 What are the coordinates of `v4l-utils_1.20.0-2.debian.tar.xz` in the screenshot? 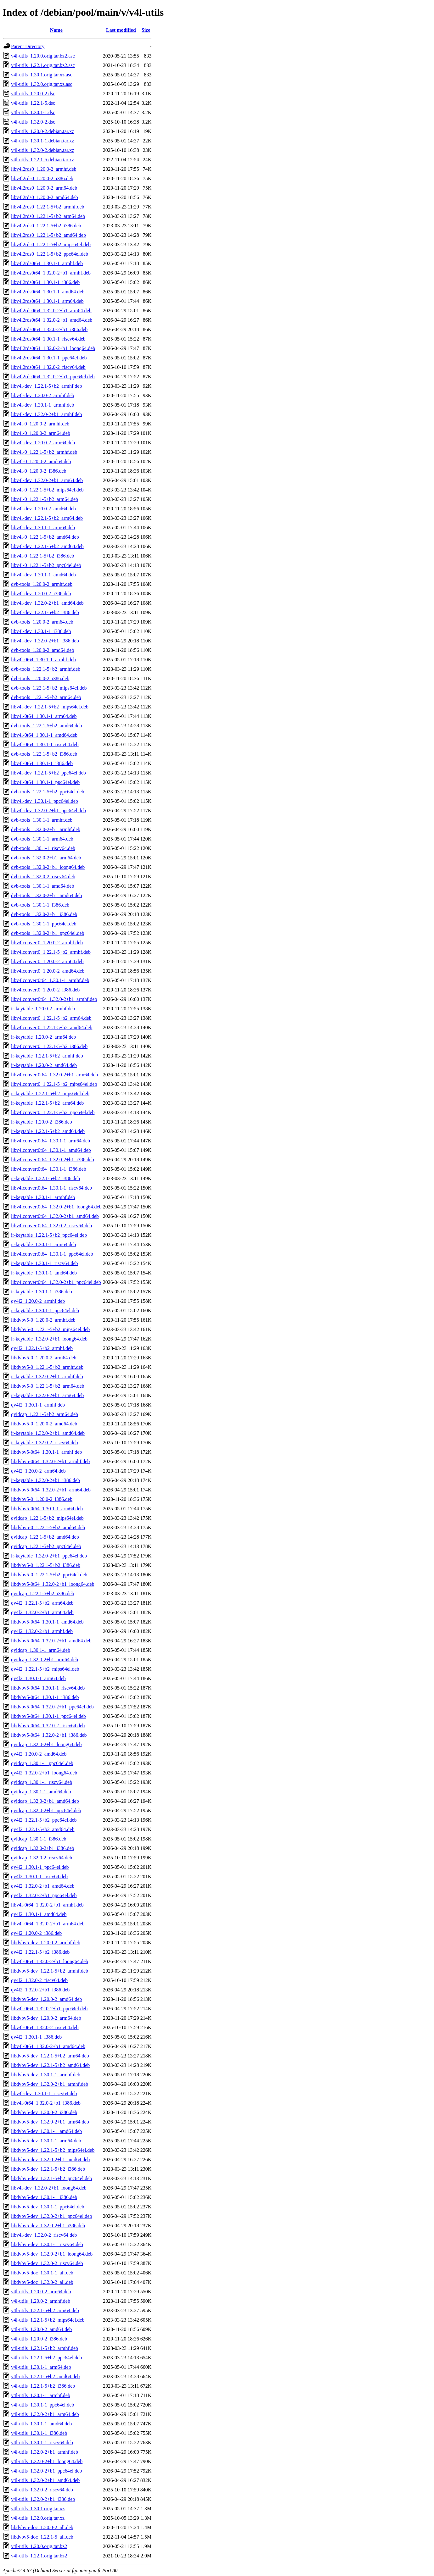 It's located at (42, 131).